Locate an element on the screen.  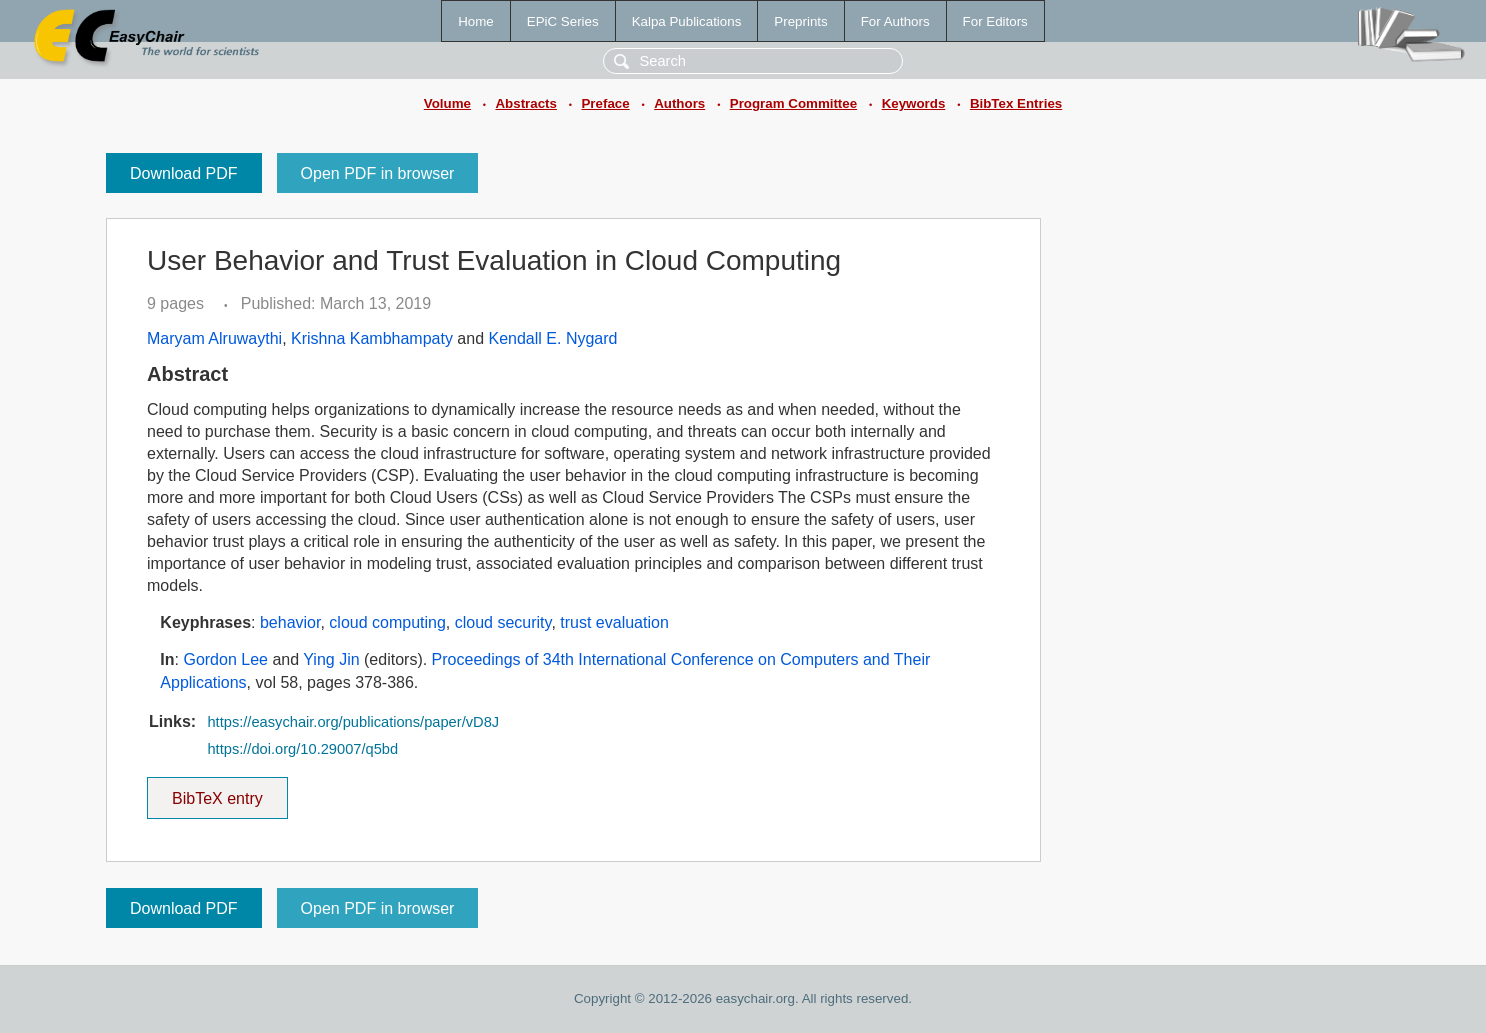
https://easychair.org/publications/paper/vD8J is located at coordinates (353, 722).